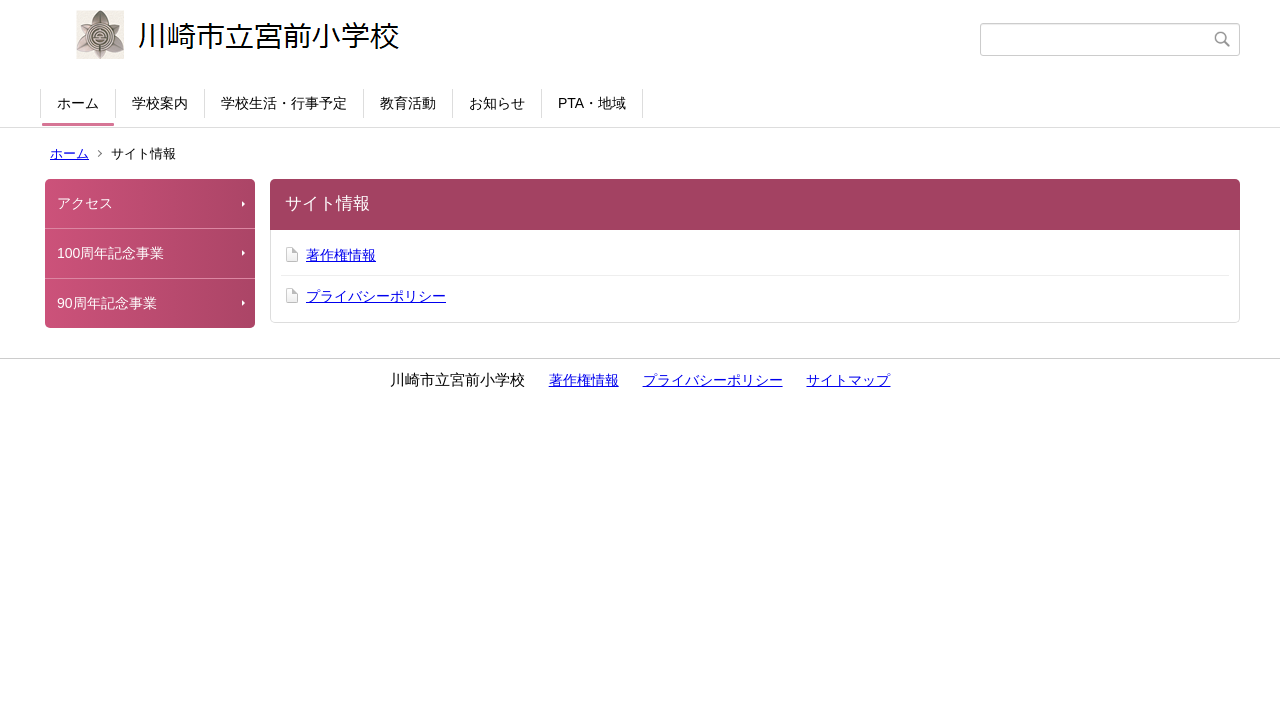 The image size is (1280, 720). I want to click on PTA・地域, so click(592, 103).